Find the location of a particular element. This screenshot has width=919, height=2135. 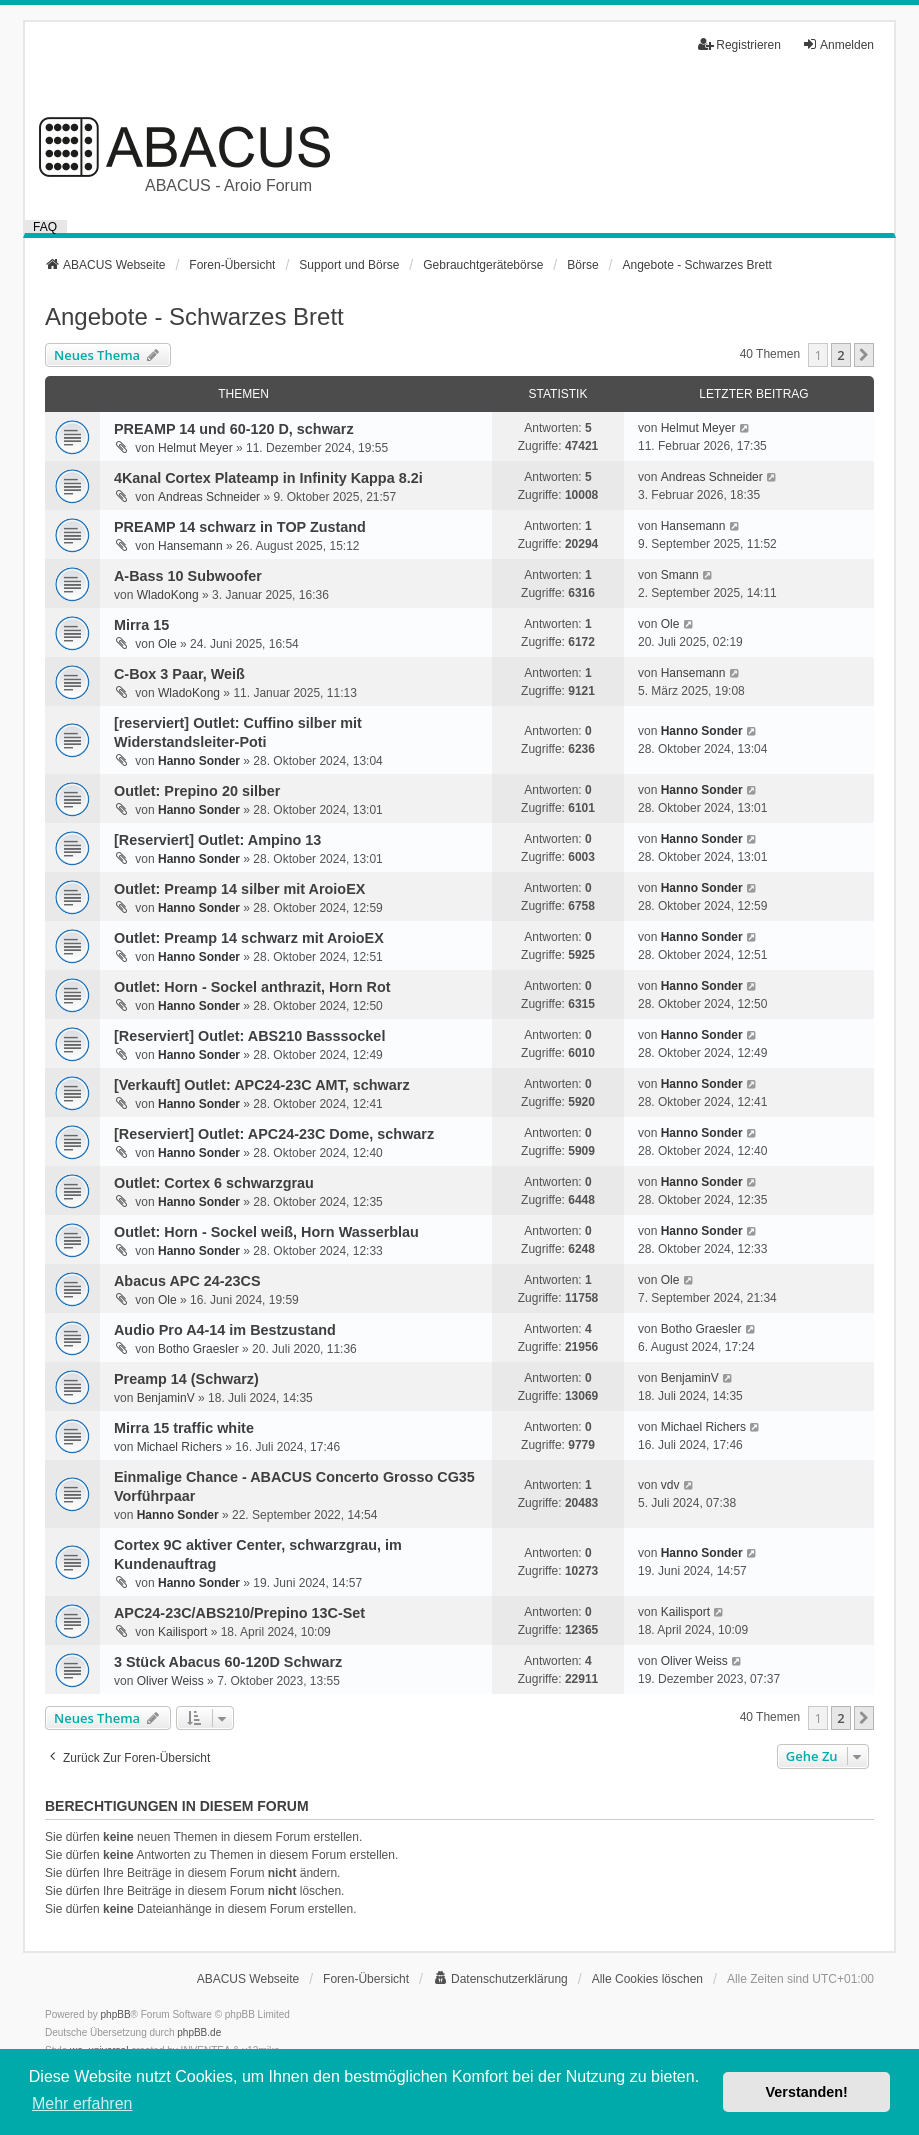

PREAMP 14 und 60-120 D, schwarz is located at coordinates (234, 429).